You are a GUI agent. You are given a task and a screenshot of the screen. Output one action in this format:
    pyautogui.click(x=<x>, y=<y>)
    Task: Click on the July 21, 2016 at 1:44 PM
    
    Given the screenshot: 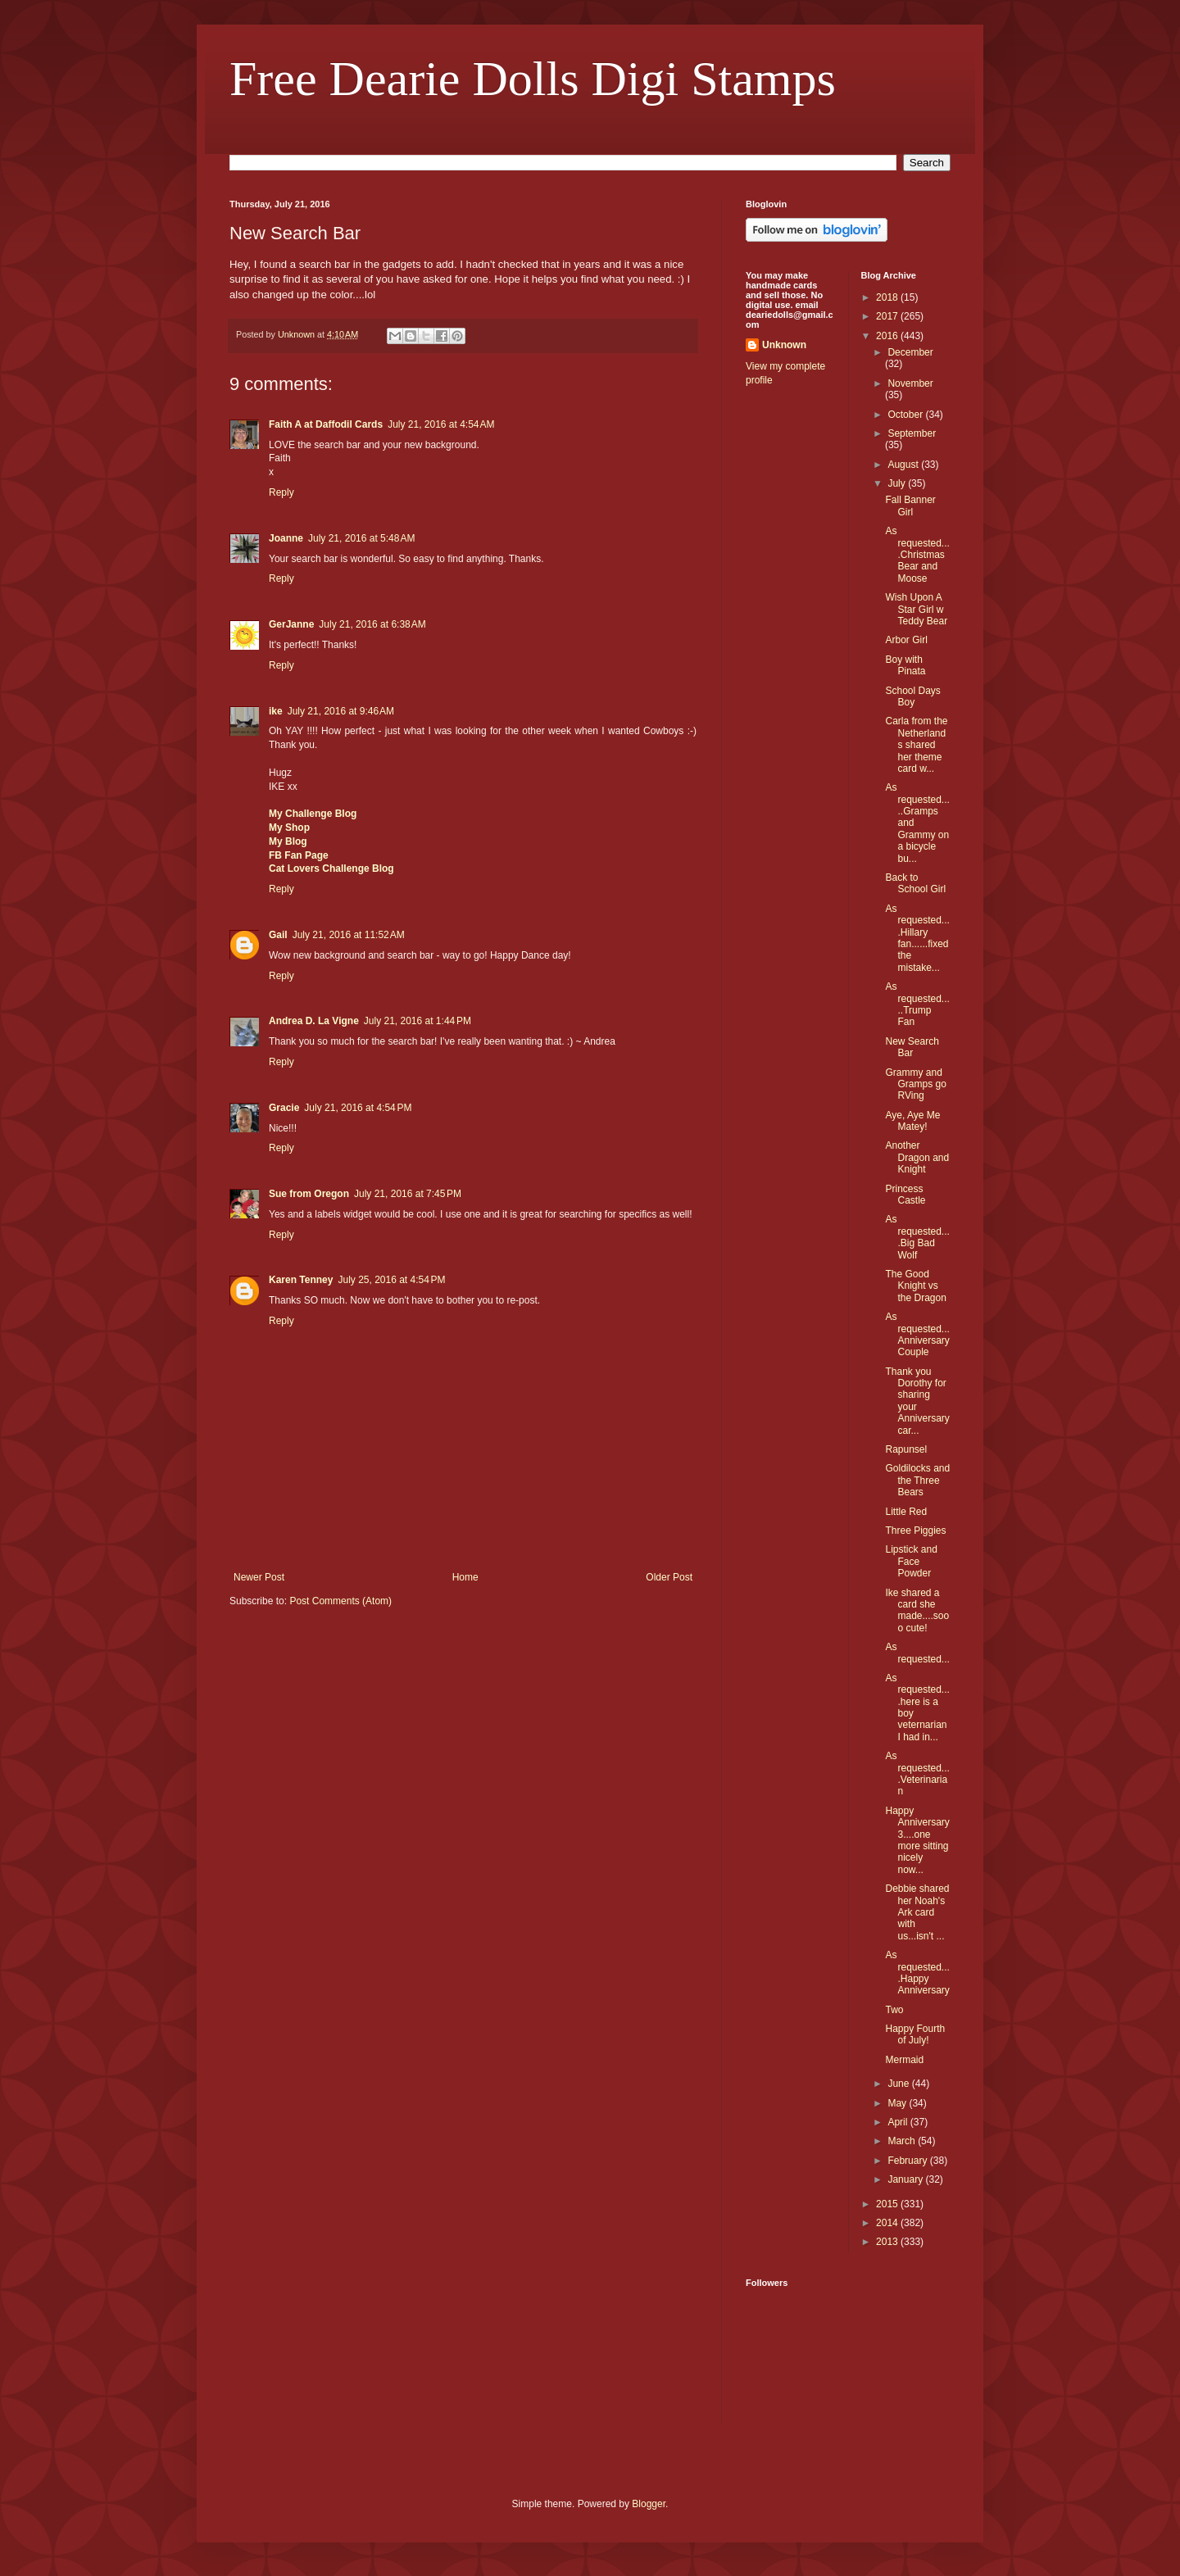 What is the action you would take?
    pyautogui.click(x=417, y=1021)
    